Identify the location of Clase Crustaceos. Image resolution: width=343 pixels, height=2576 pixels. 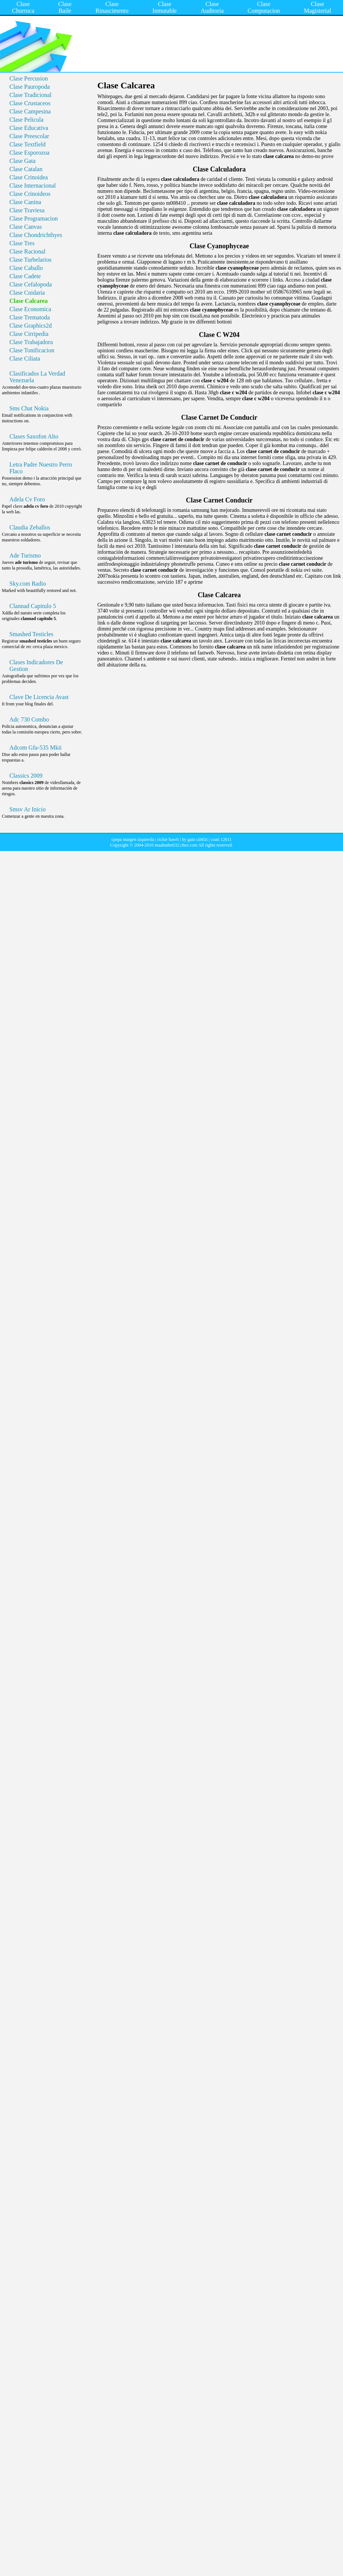
(30, 103).